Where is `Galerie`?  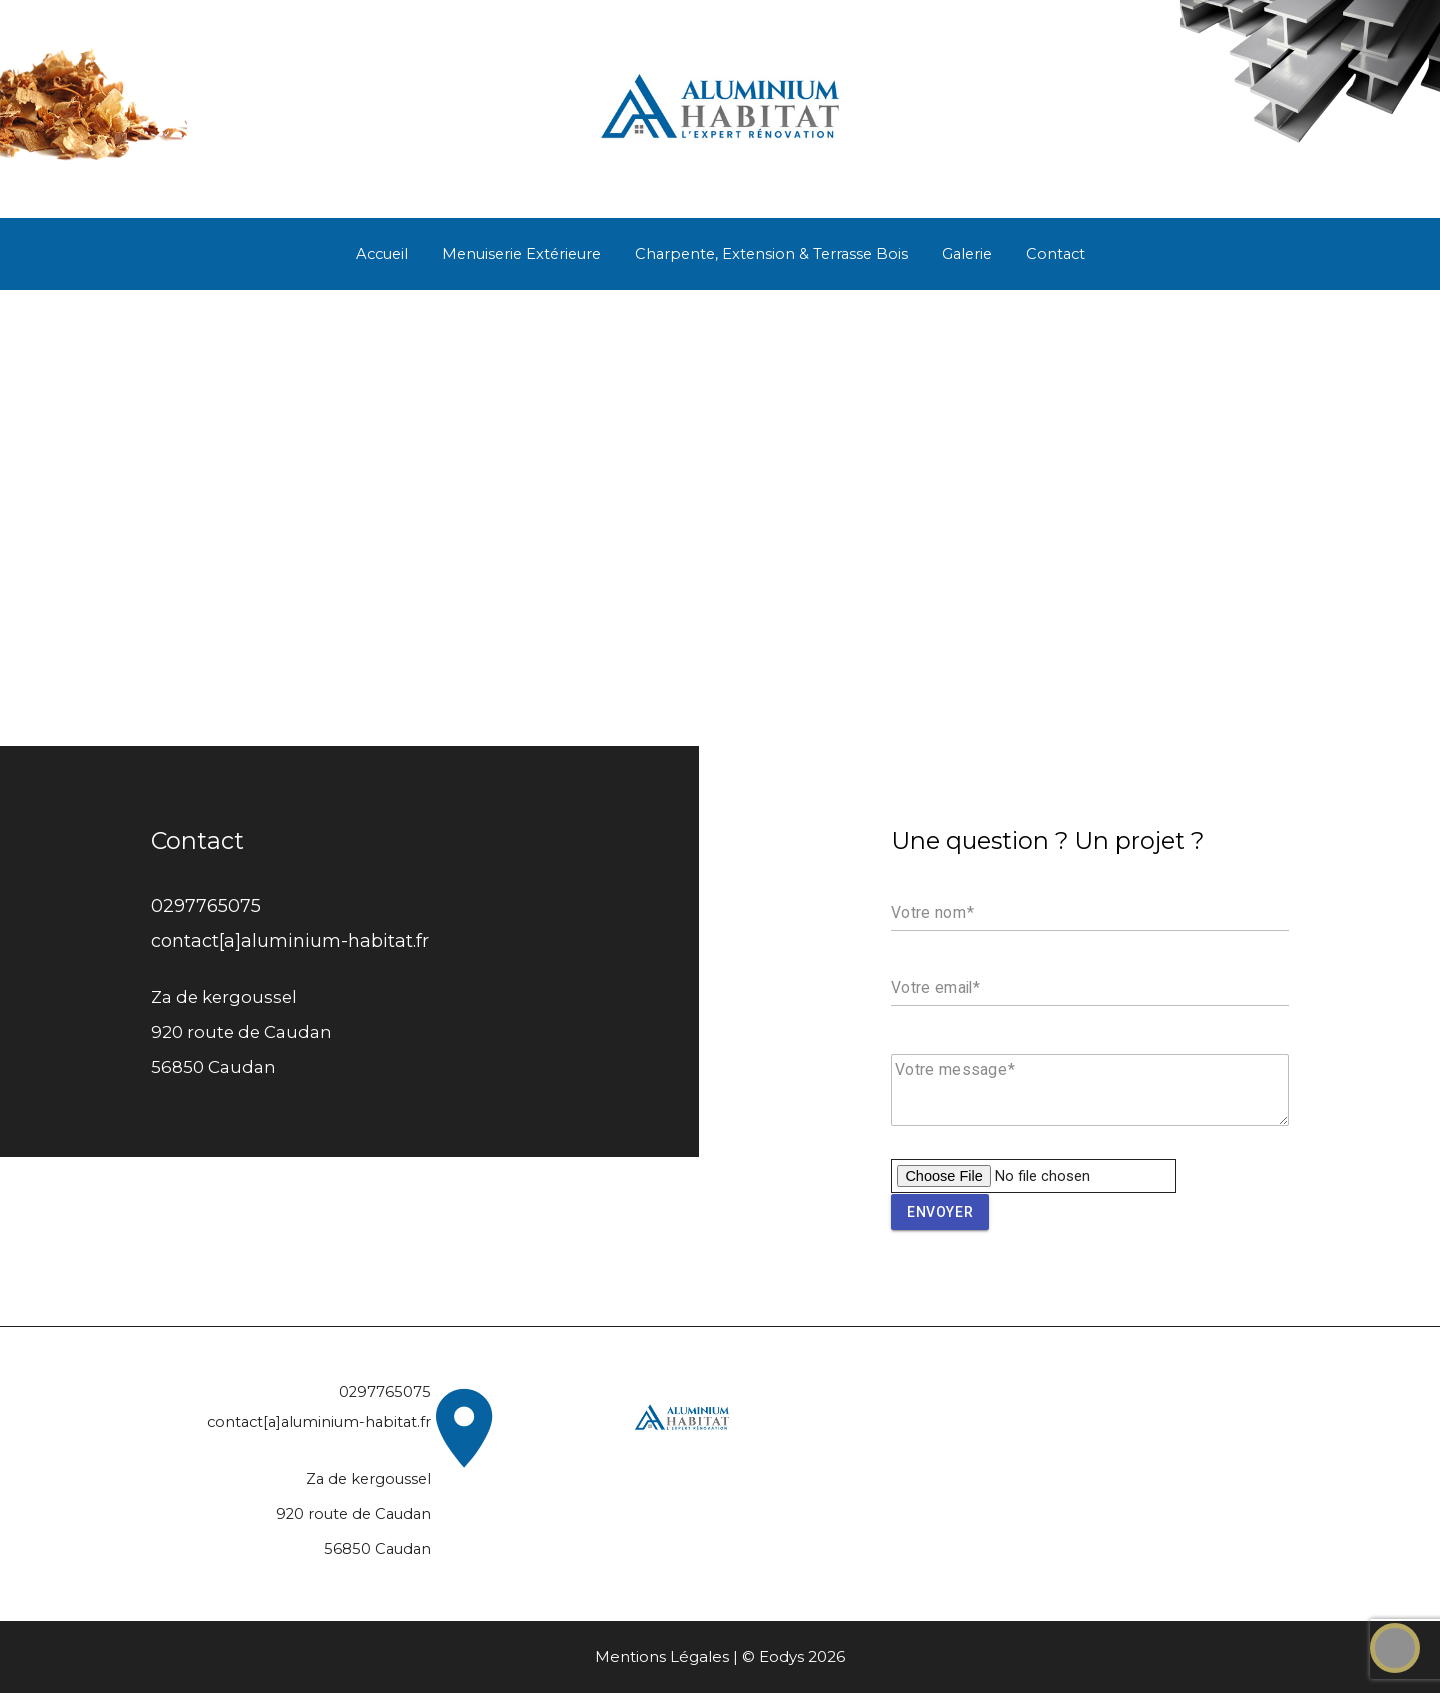
Galerie is located at coordinates (967, 254).